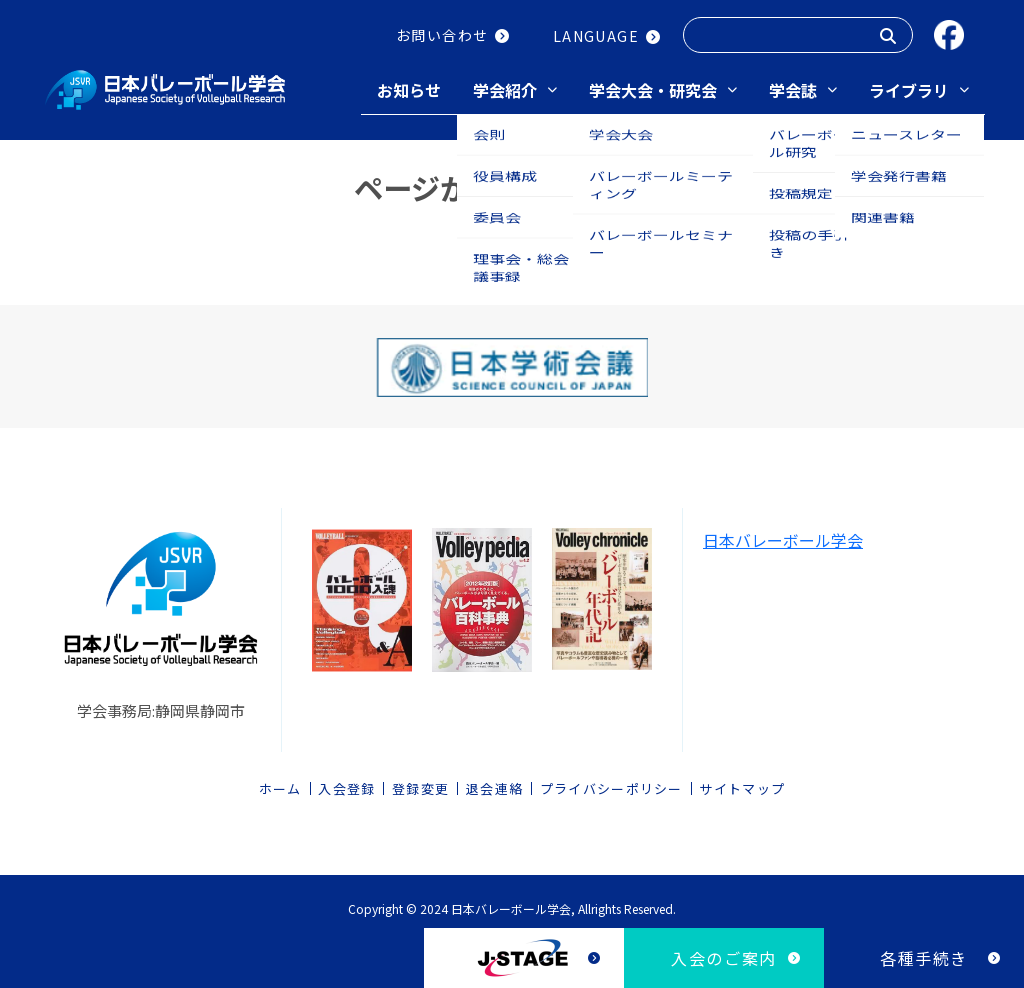 The image size is (1024, 988). I want to click on ホーム, so click(280, 783).